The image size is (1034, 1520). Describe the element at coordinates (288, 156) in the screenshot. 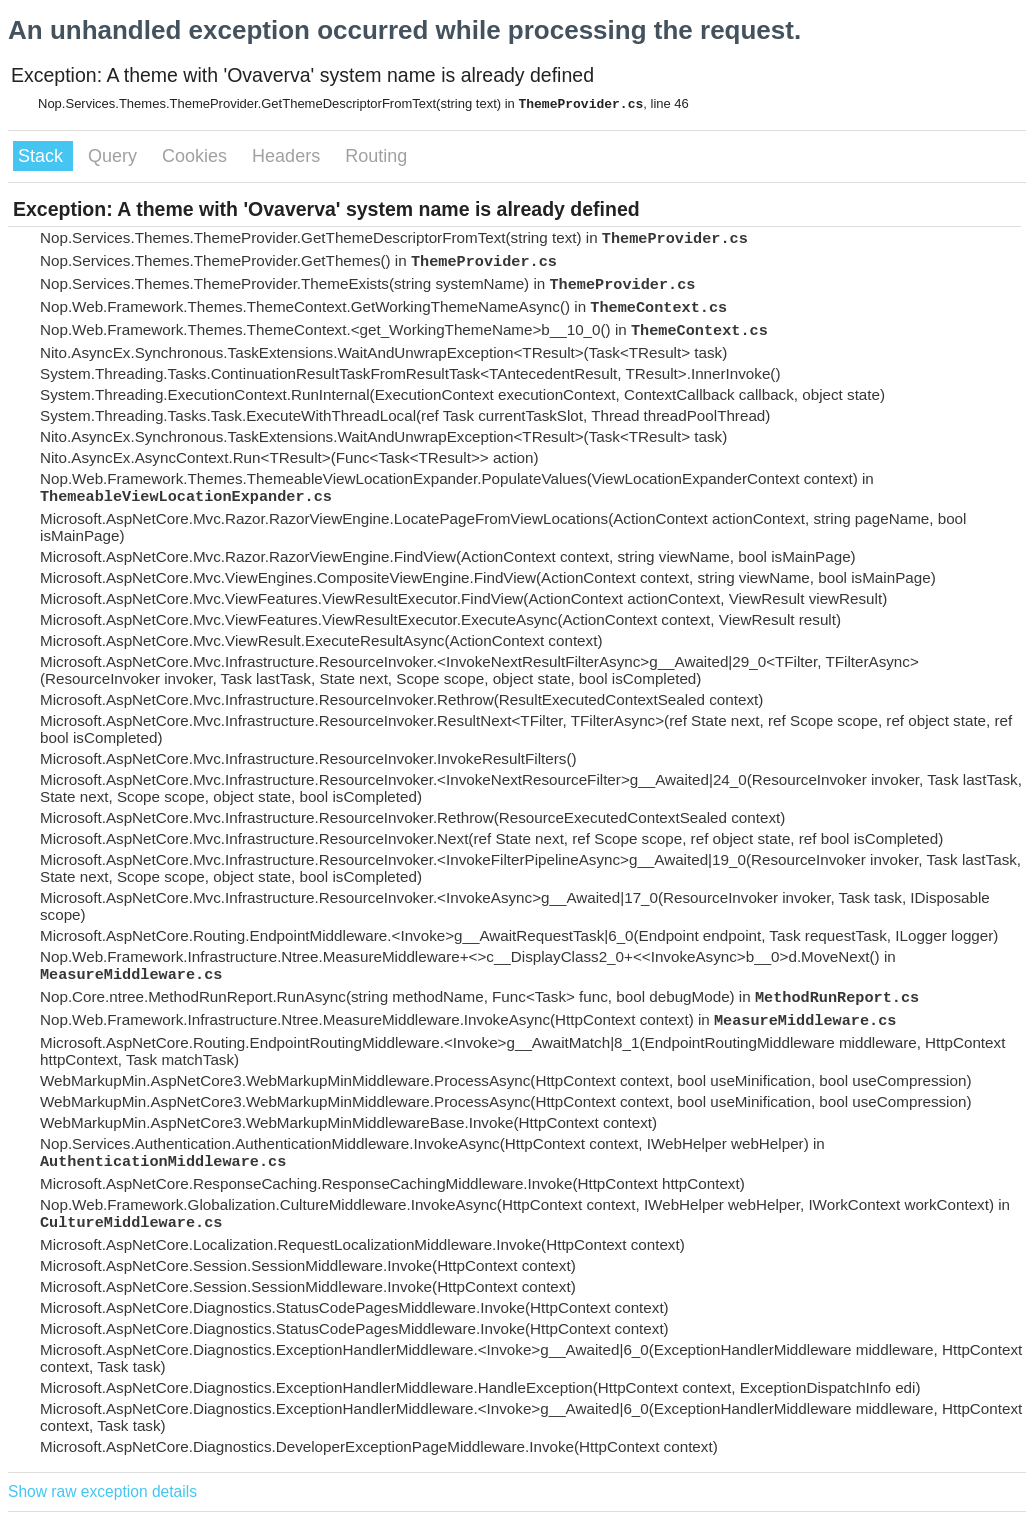

I see `Headers` at that location.